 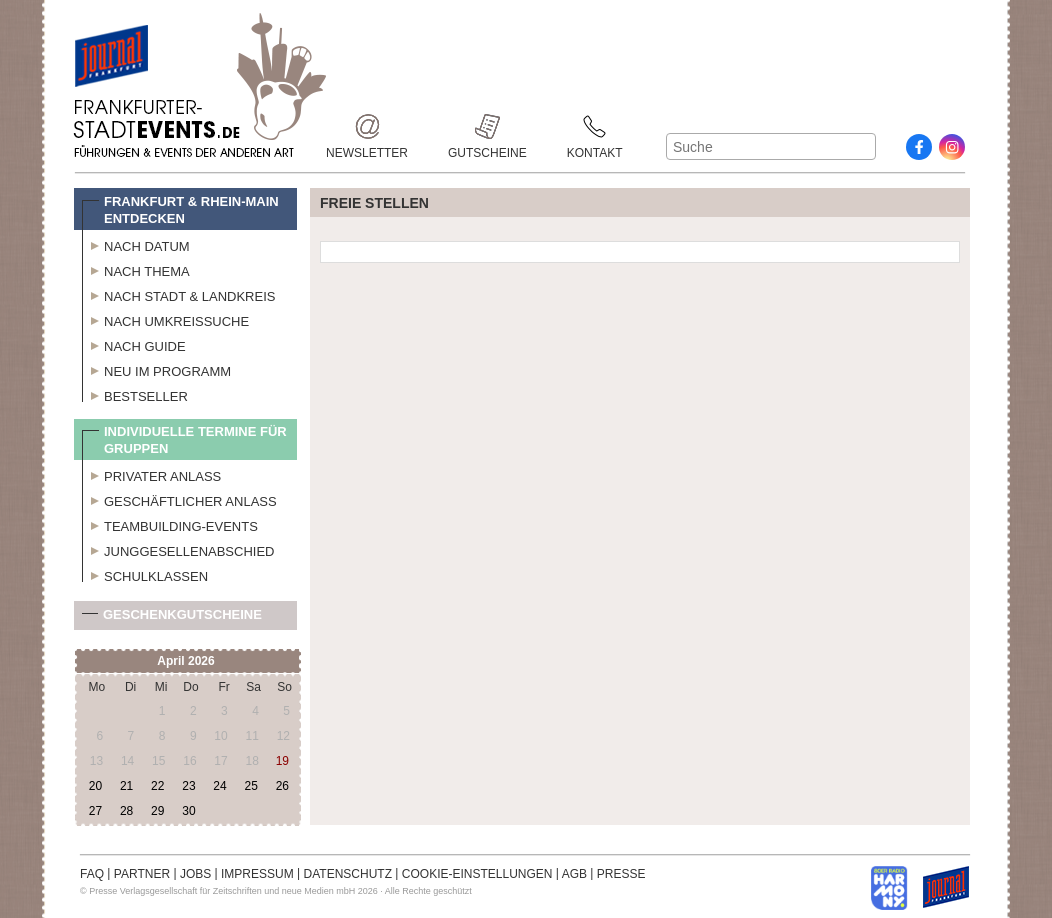 What do you see at coordinates (477, 874) in the screenshot?
I see `COOKIE-EINSTELLUNGEN` at bounding box center [477, 874].